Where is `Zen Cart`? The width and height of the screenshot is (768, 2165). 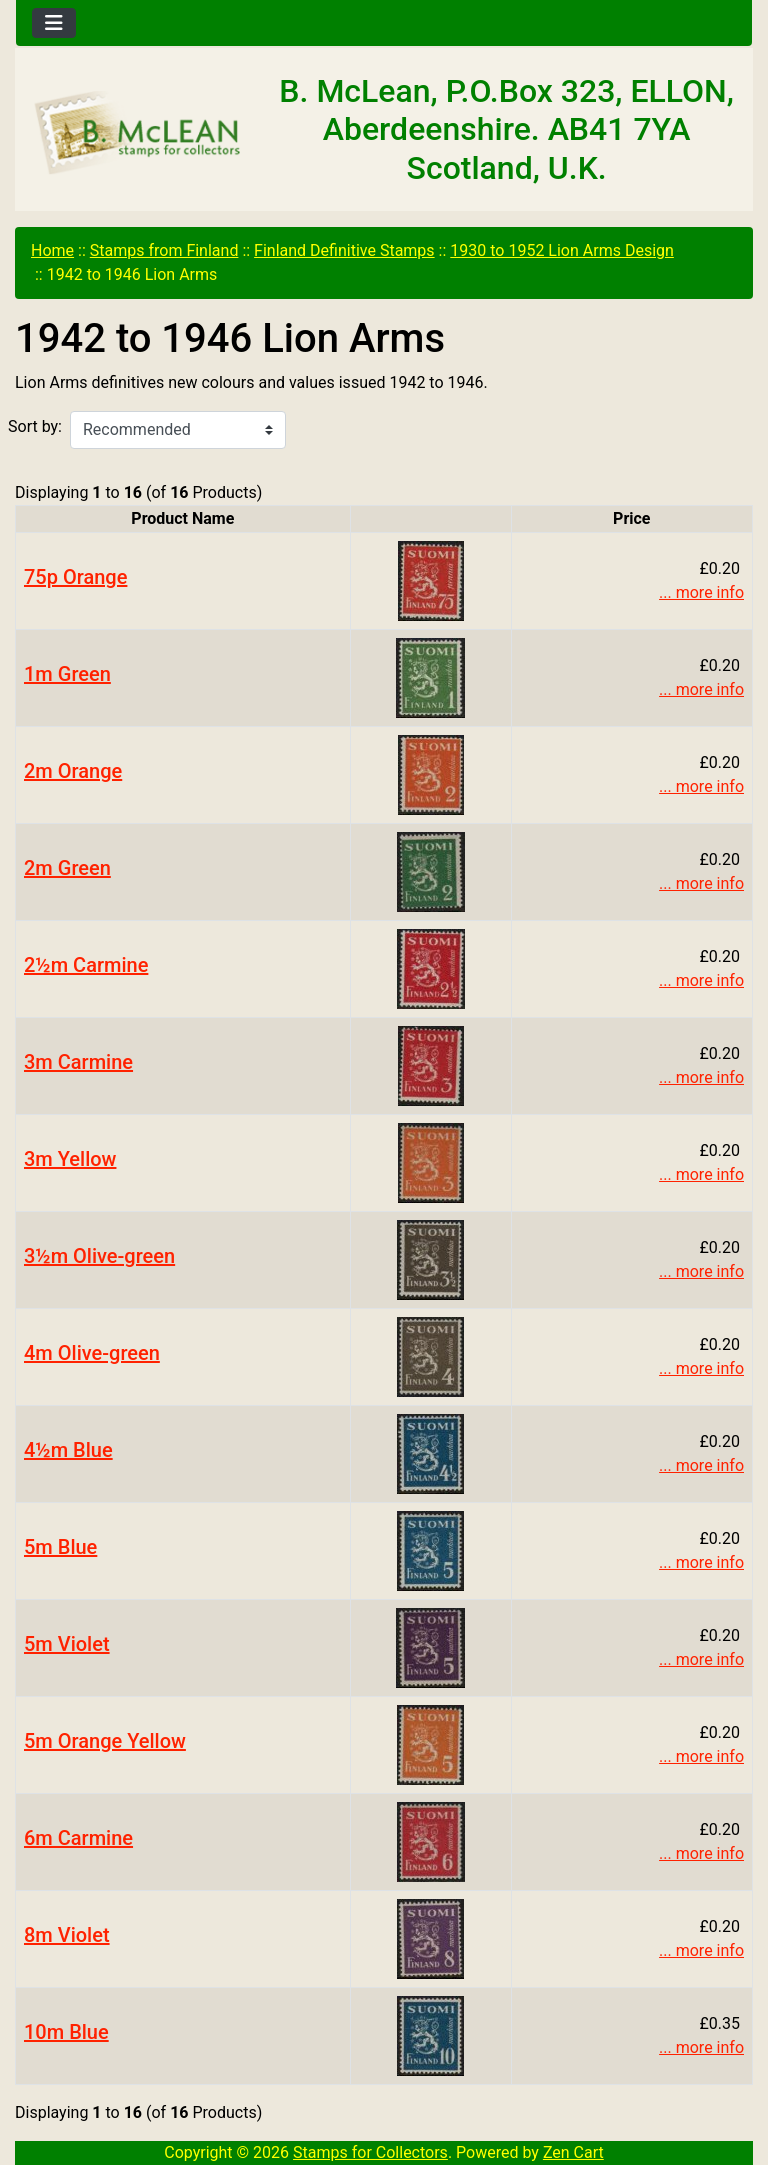
Zen Cart is located at coordinates (573, 2152).